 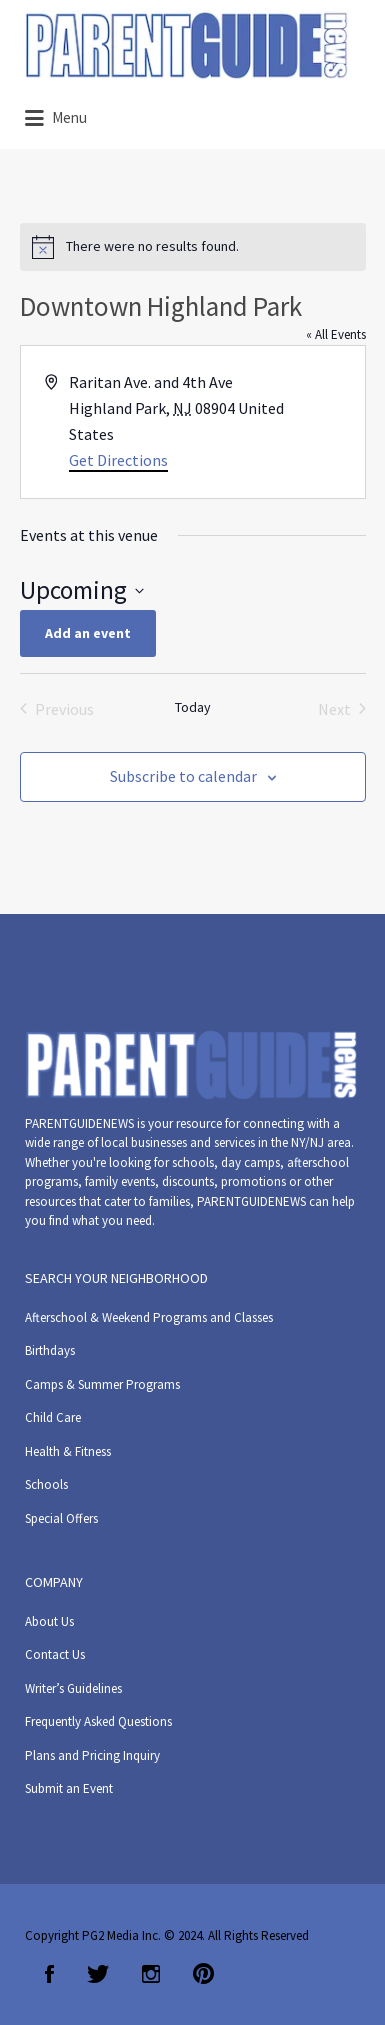 I want to click on Instagram, so click(x=151, y=1974).